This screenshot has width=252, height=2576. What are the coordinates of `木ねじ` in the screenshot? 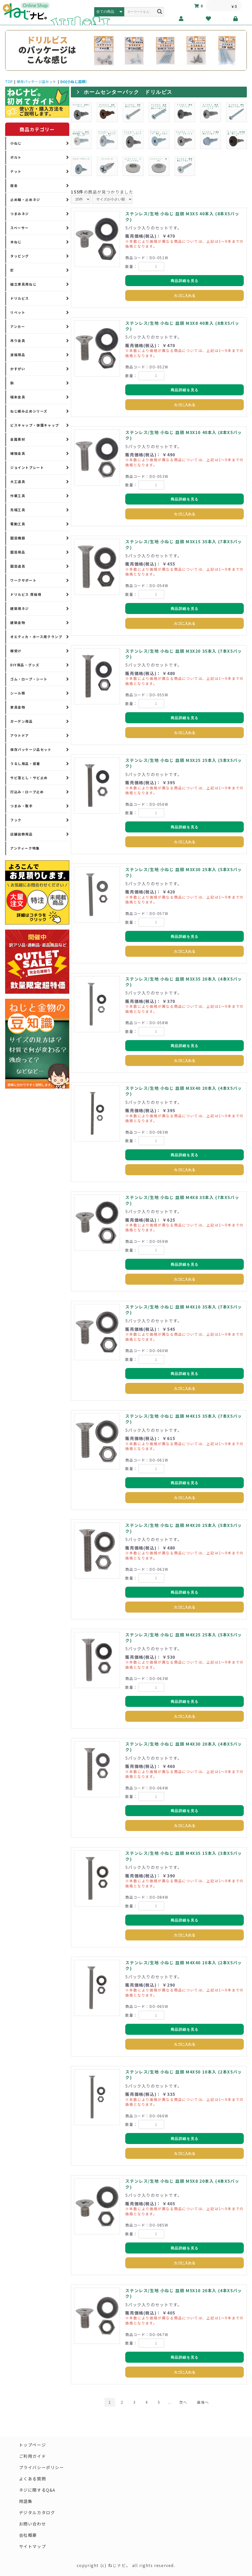 It's located at (16, 241).